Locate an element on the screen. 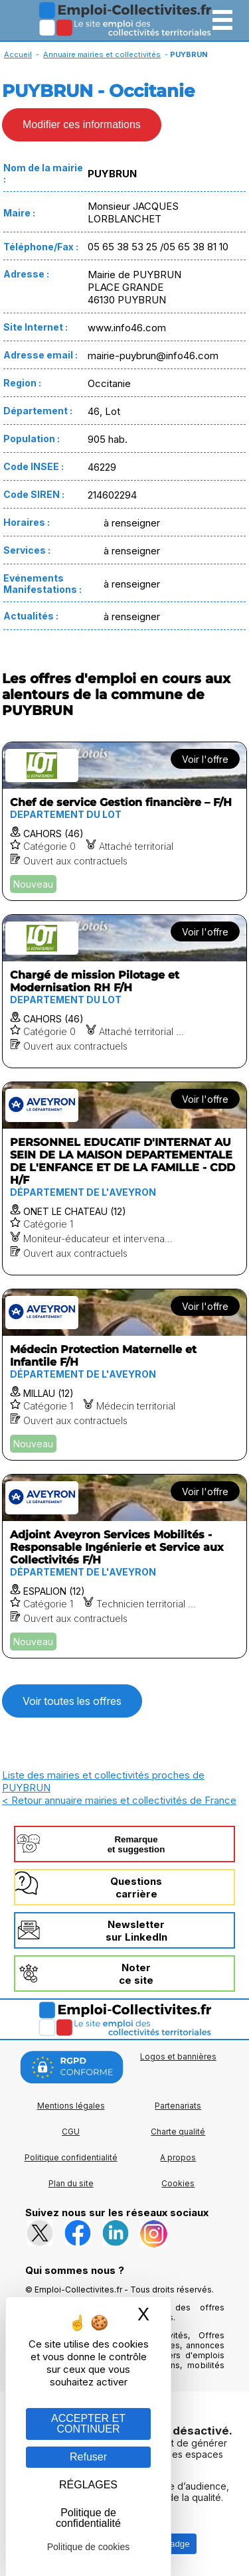  [Voir l'offre Chef de service Gestion financière – F/H] is located at coordinates (124, 821).